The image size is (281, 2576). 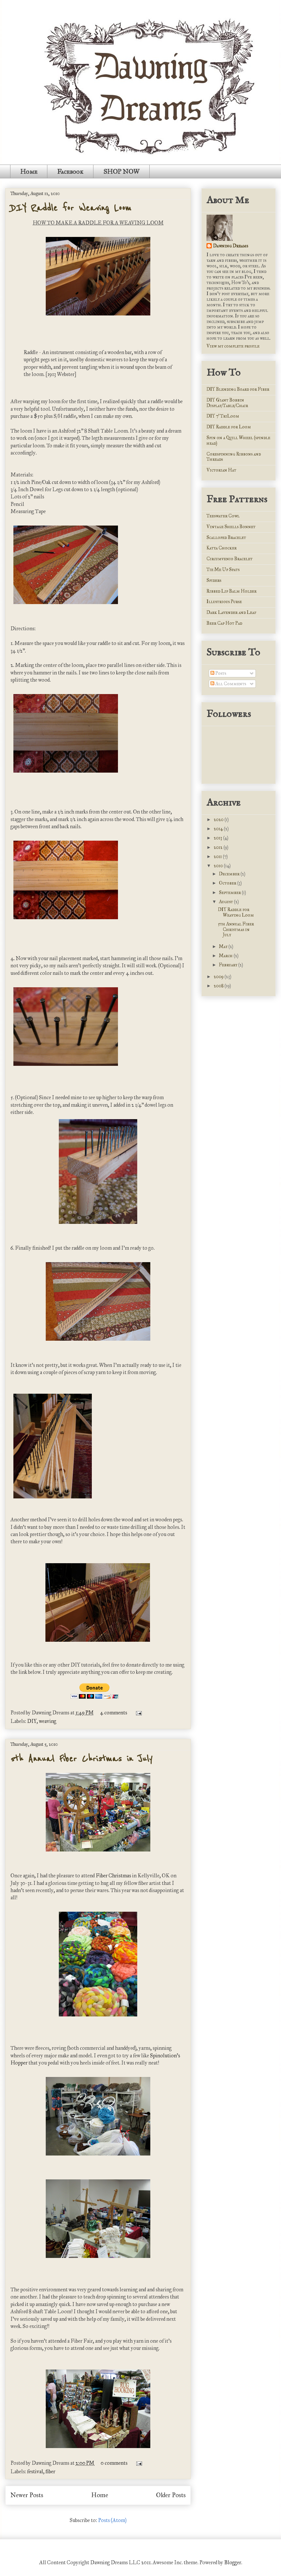 What do you see at coordinates (221, 470) in the screenshot?
I see `Victorian Hat` at bounding box center [221, 470].